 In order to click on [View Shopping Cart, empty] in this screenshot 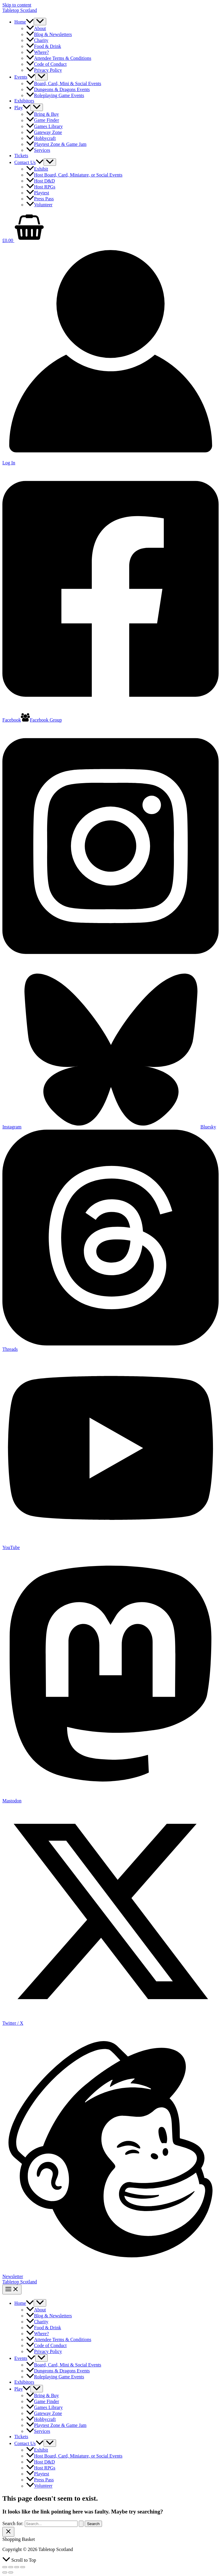, I will do `click(110, 227)`.